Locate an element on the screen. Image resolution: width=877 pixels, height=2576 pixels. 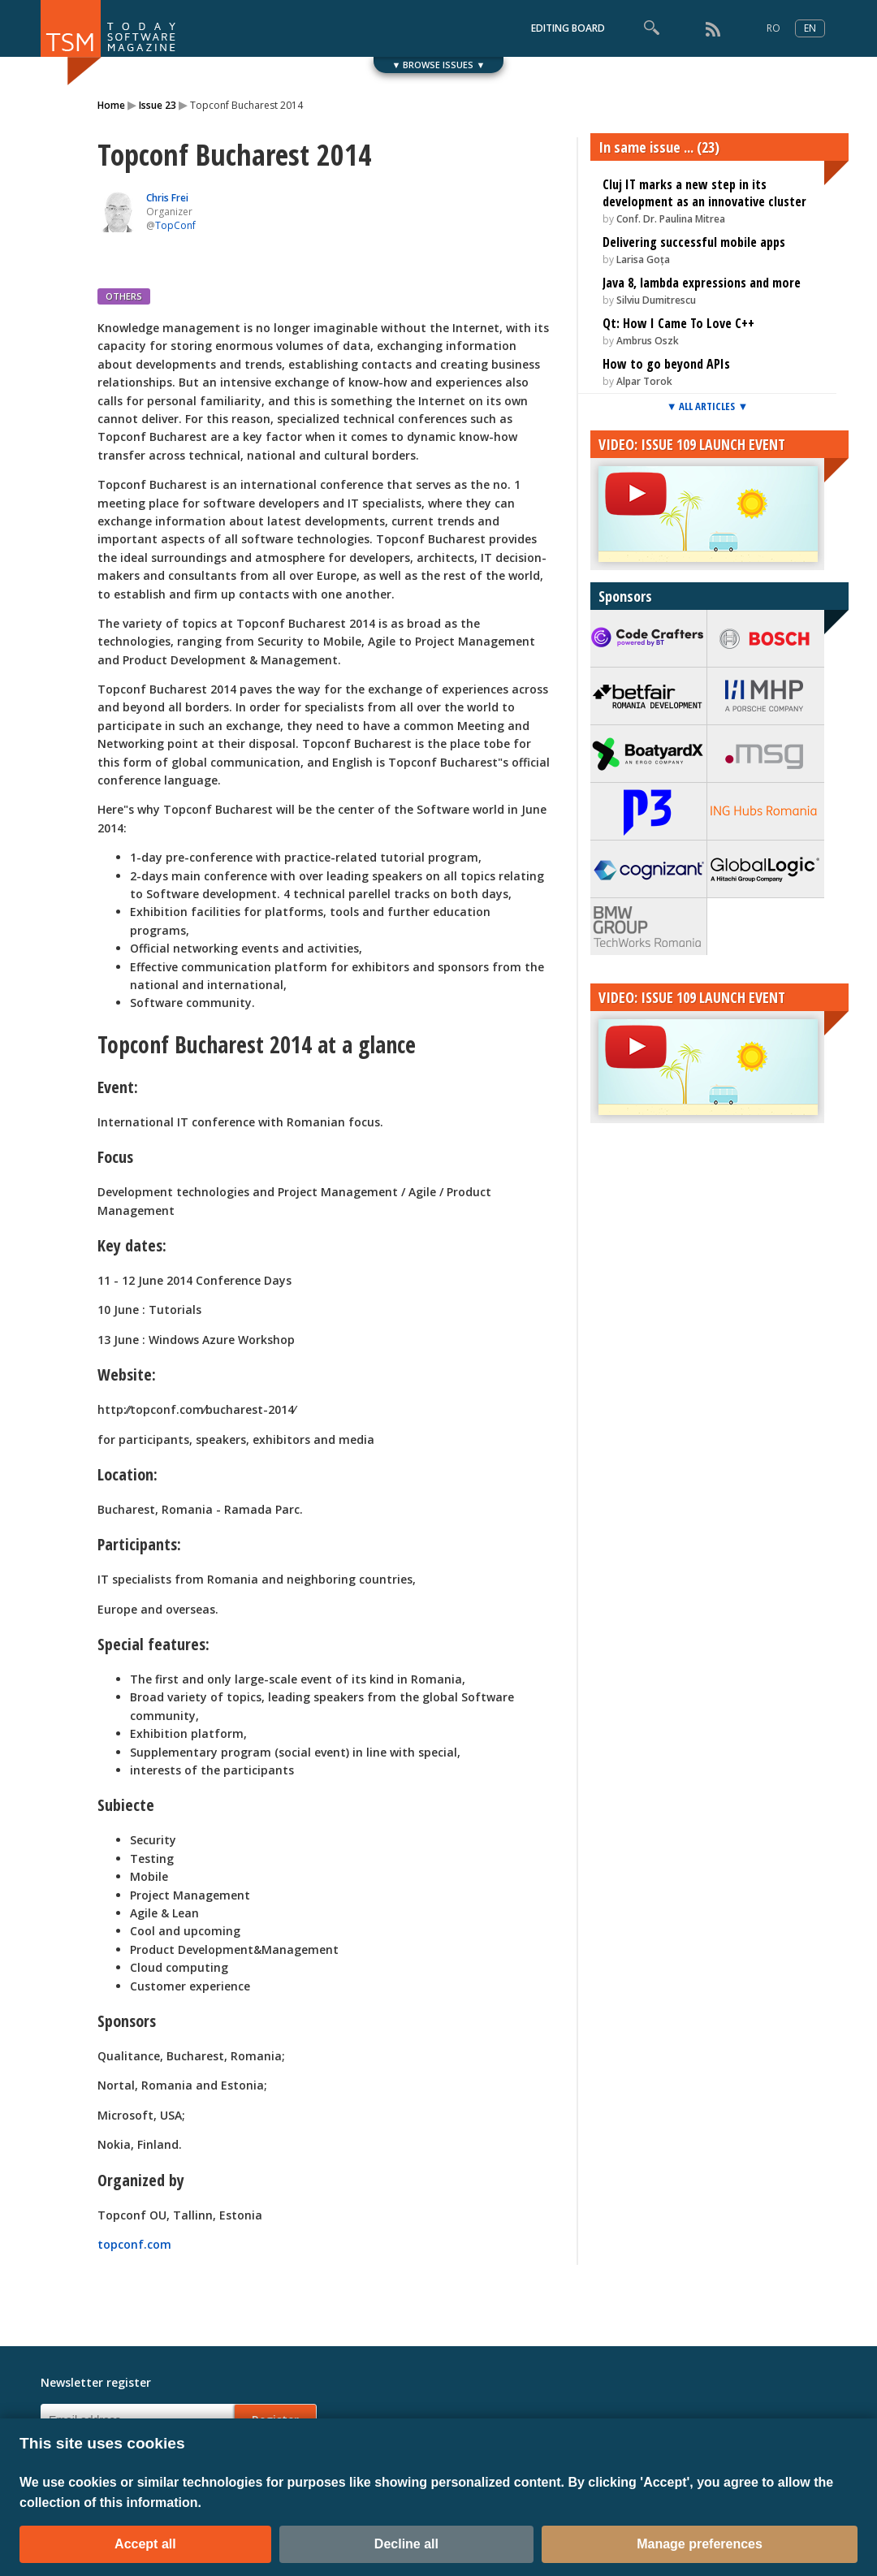
▼ ALL ARTICLES ▼ is located at coordinates (708, 406).